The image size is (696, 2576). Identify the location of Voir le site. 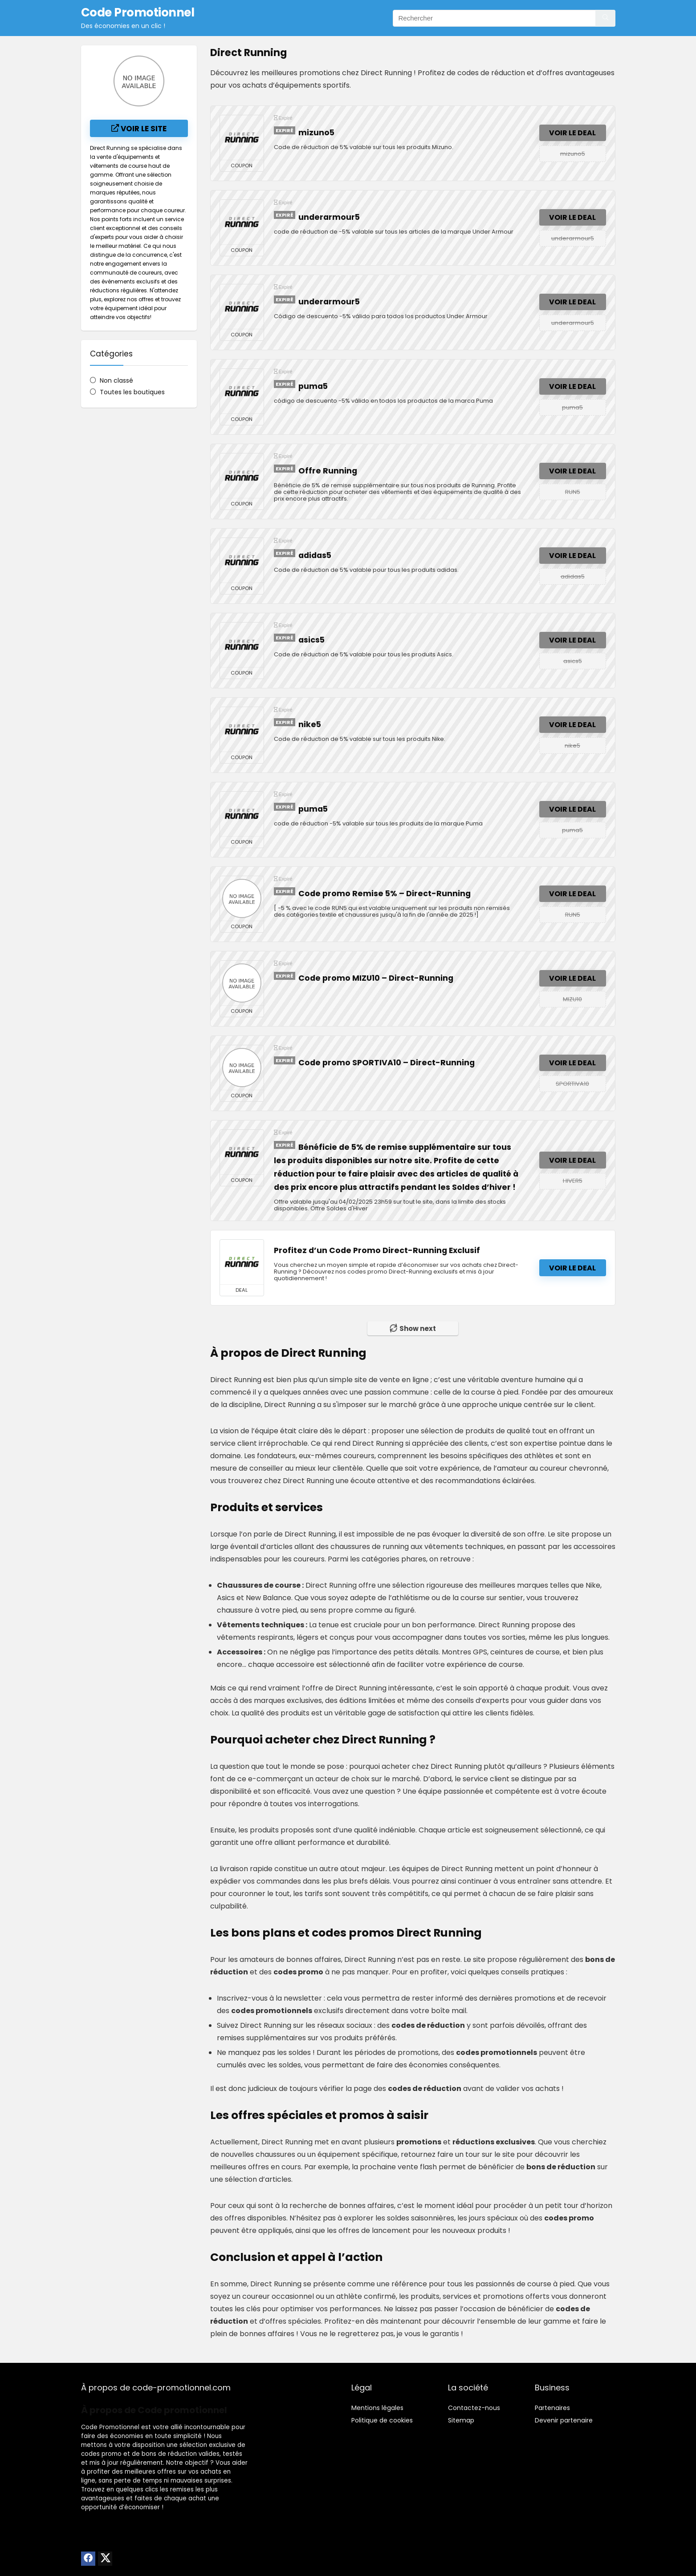
(139, 128).